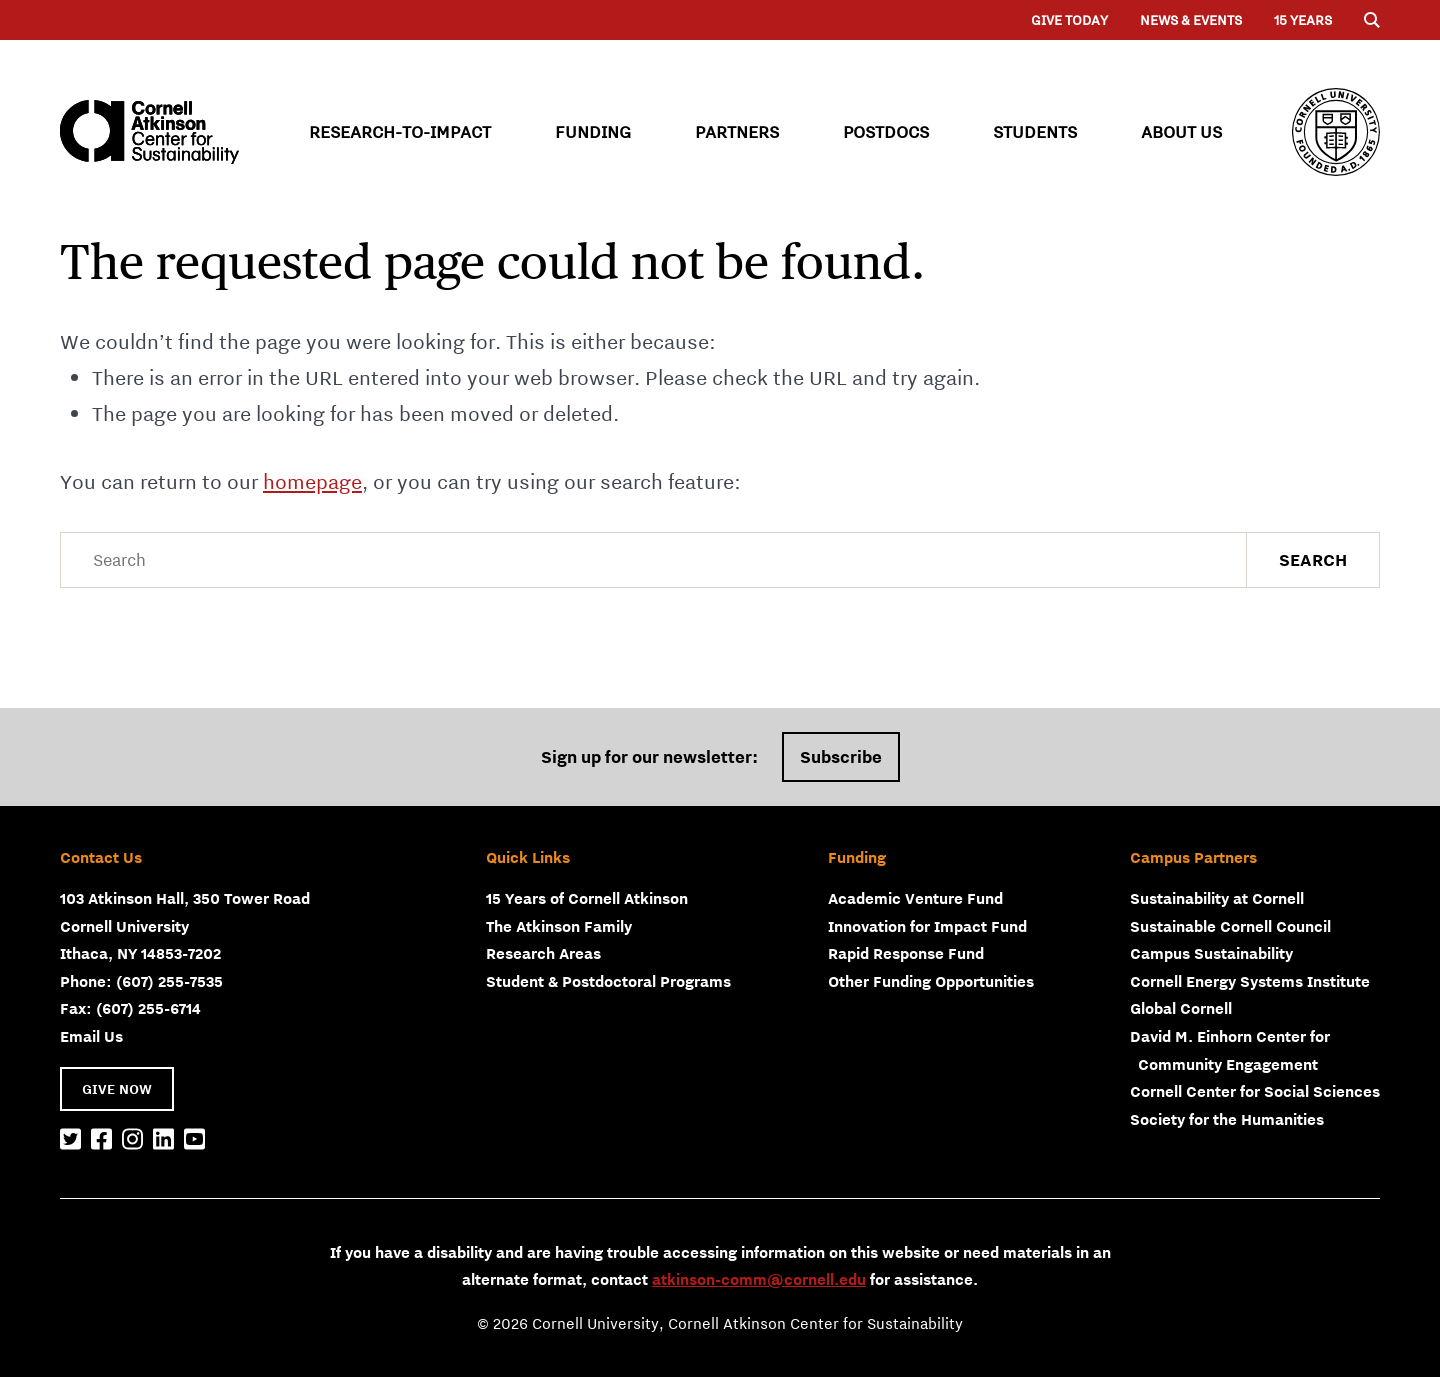  I want to click on Innovation for Impact Fund, so click(927, 926).